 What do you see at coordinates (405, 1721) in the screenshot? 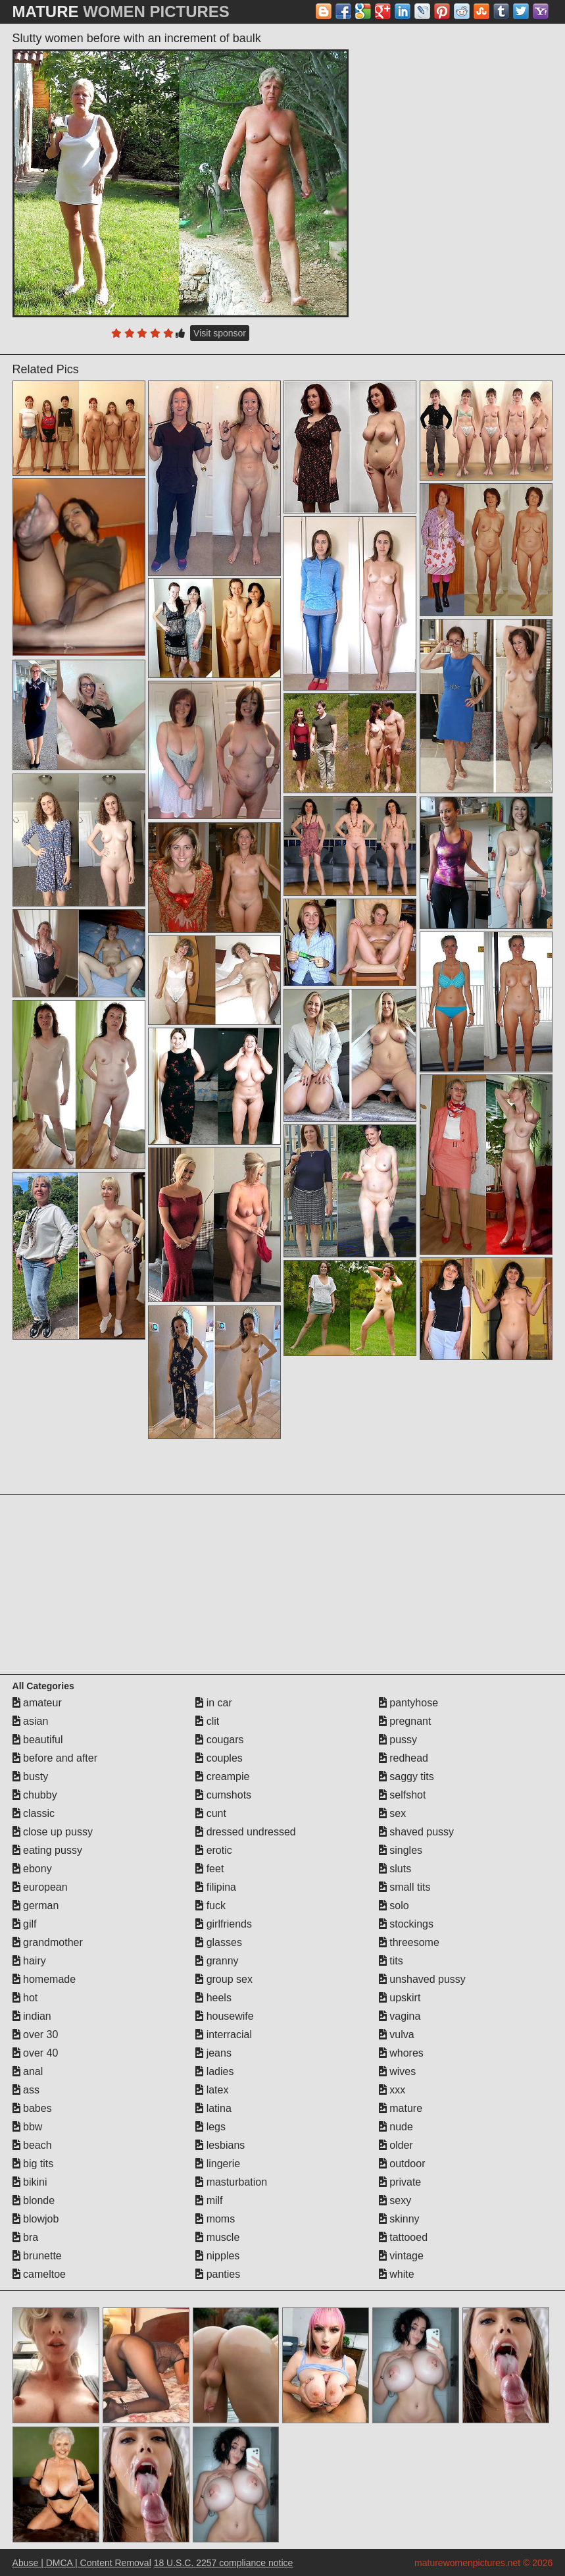
I see `pregnant` at bounding box center [405, 1721].